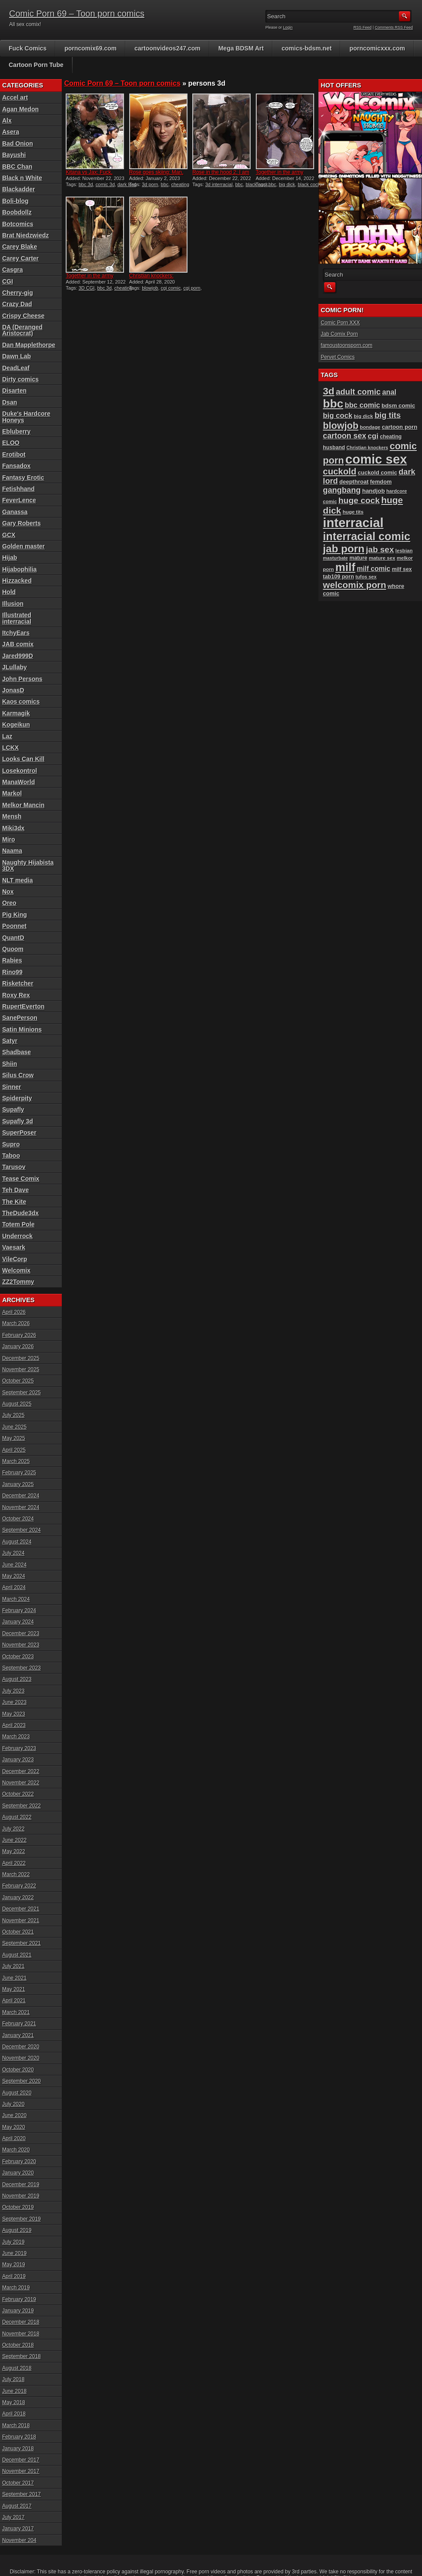 This screenshot has width=422, height=2576. Describe the element at coordinates (18, 1346) in the screenshot. I see `January 2026` at that location.